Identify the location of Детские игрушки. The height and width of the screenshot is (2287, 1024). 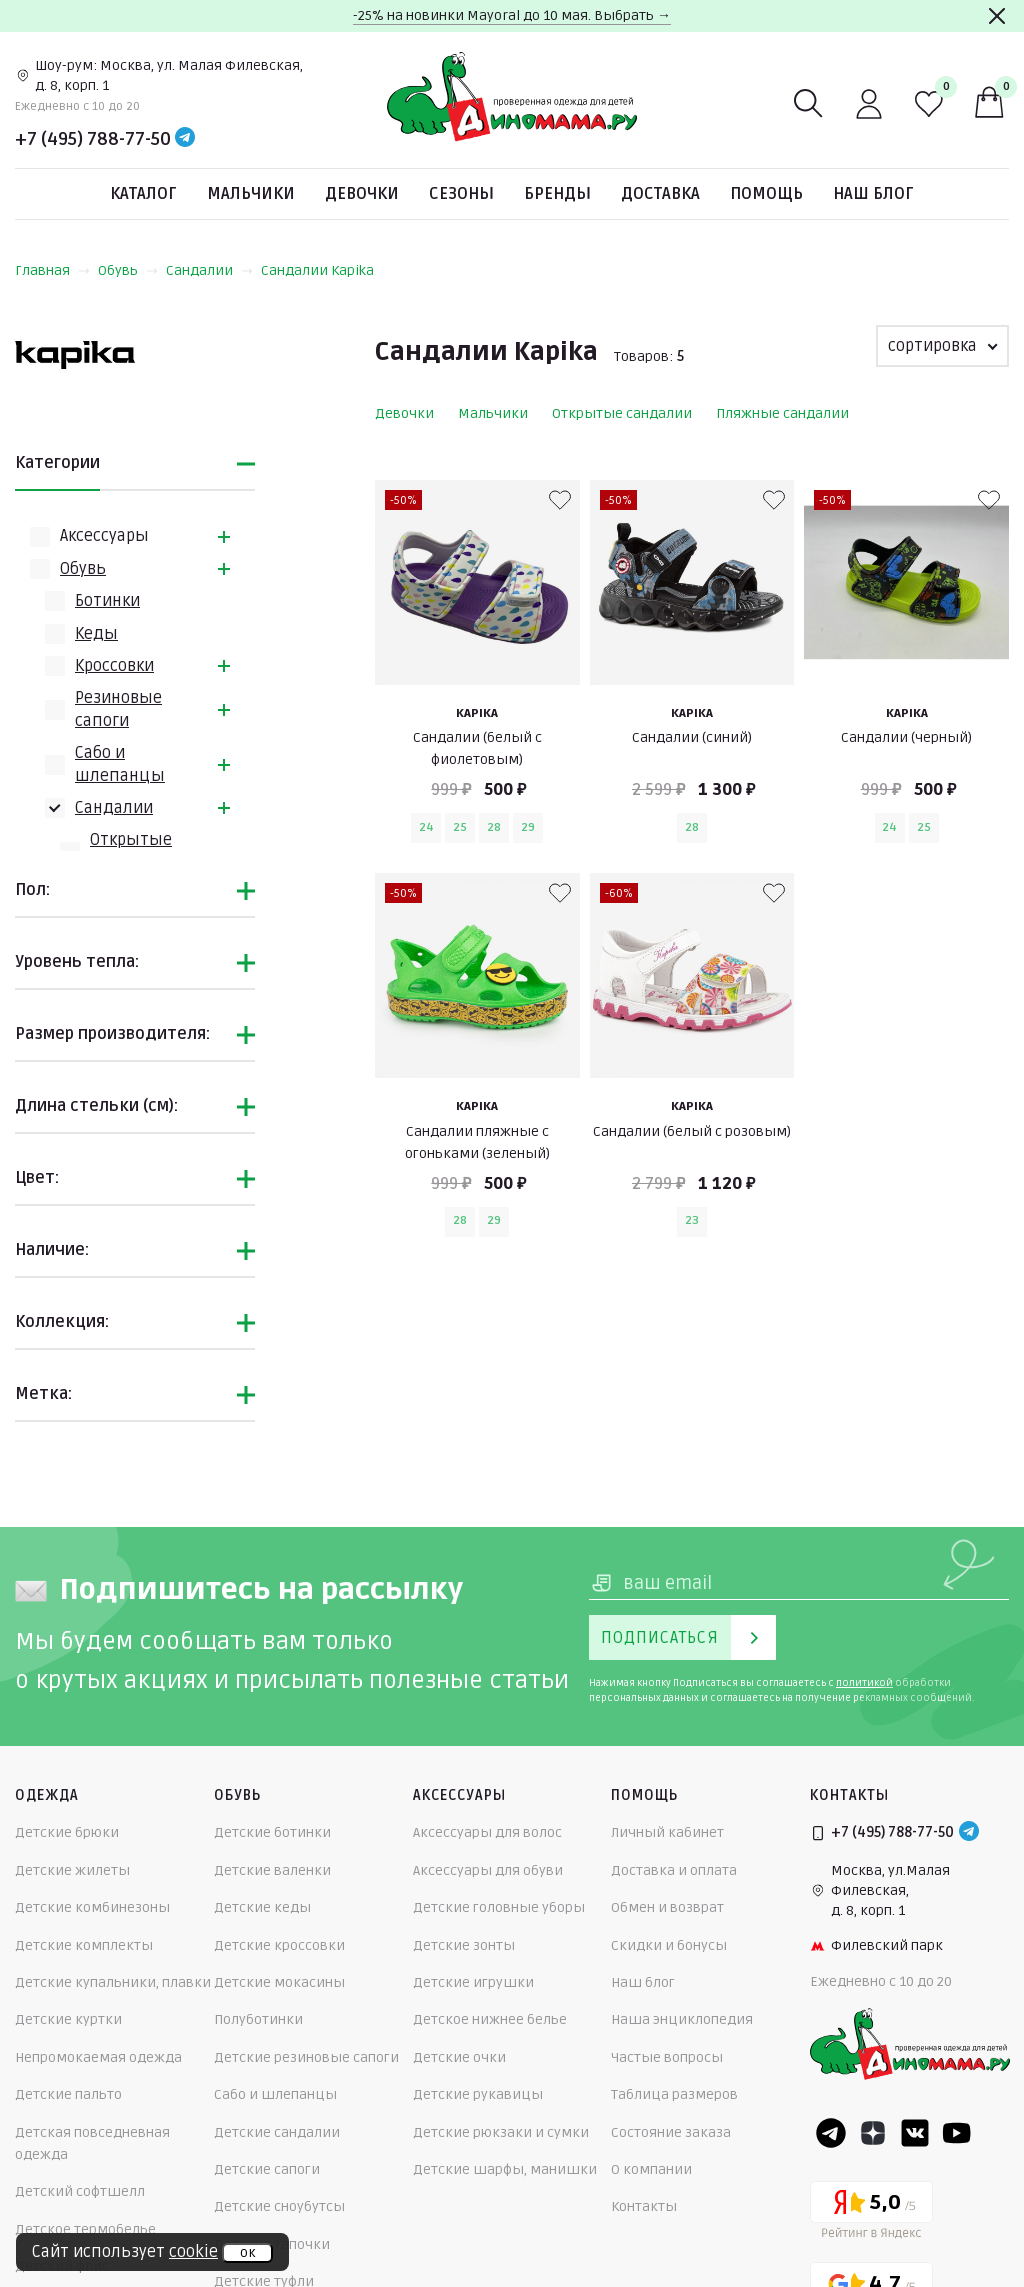
(473, 1982).